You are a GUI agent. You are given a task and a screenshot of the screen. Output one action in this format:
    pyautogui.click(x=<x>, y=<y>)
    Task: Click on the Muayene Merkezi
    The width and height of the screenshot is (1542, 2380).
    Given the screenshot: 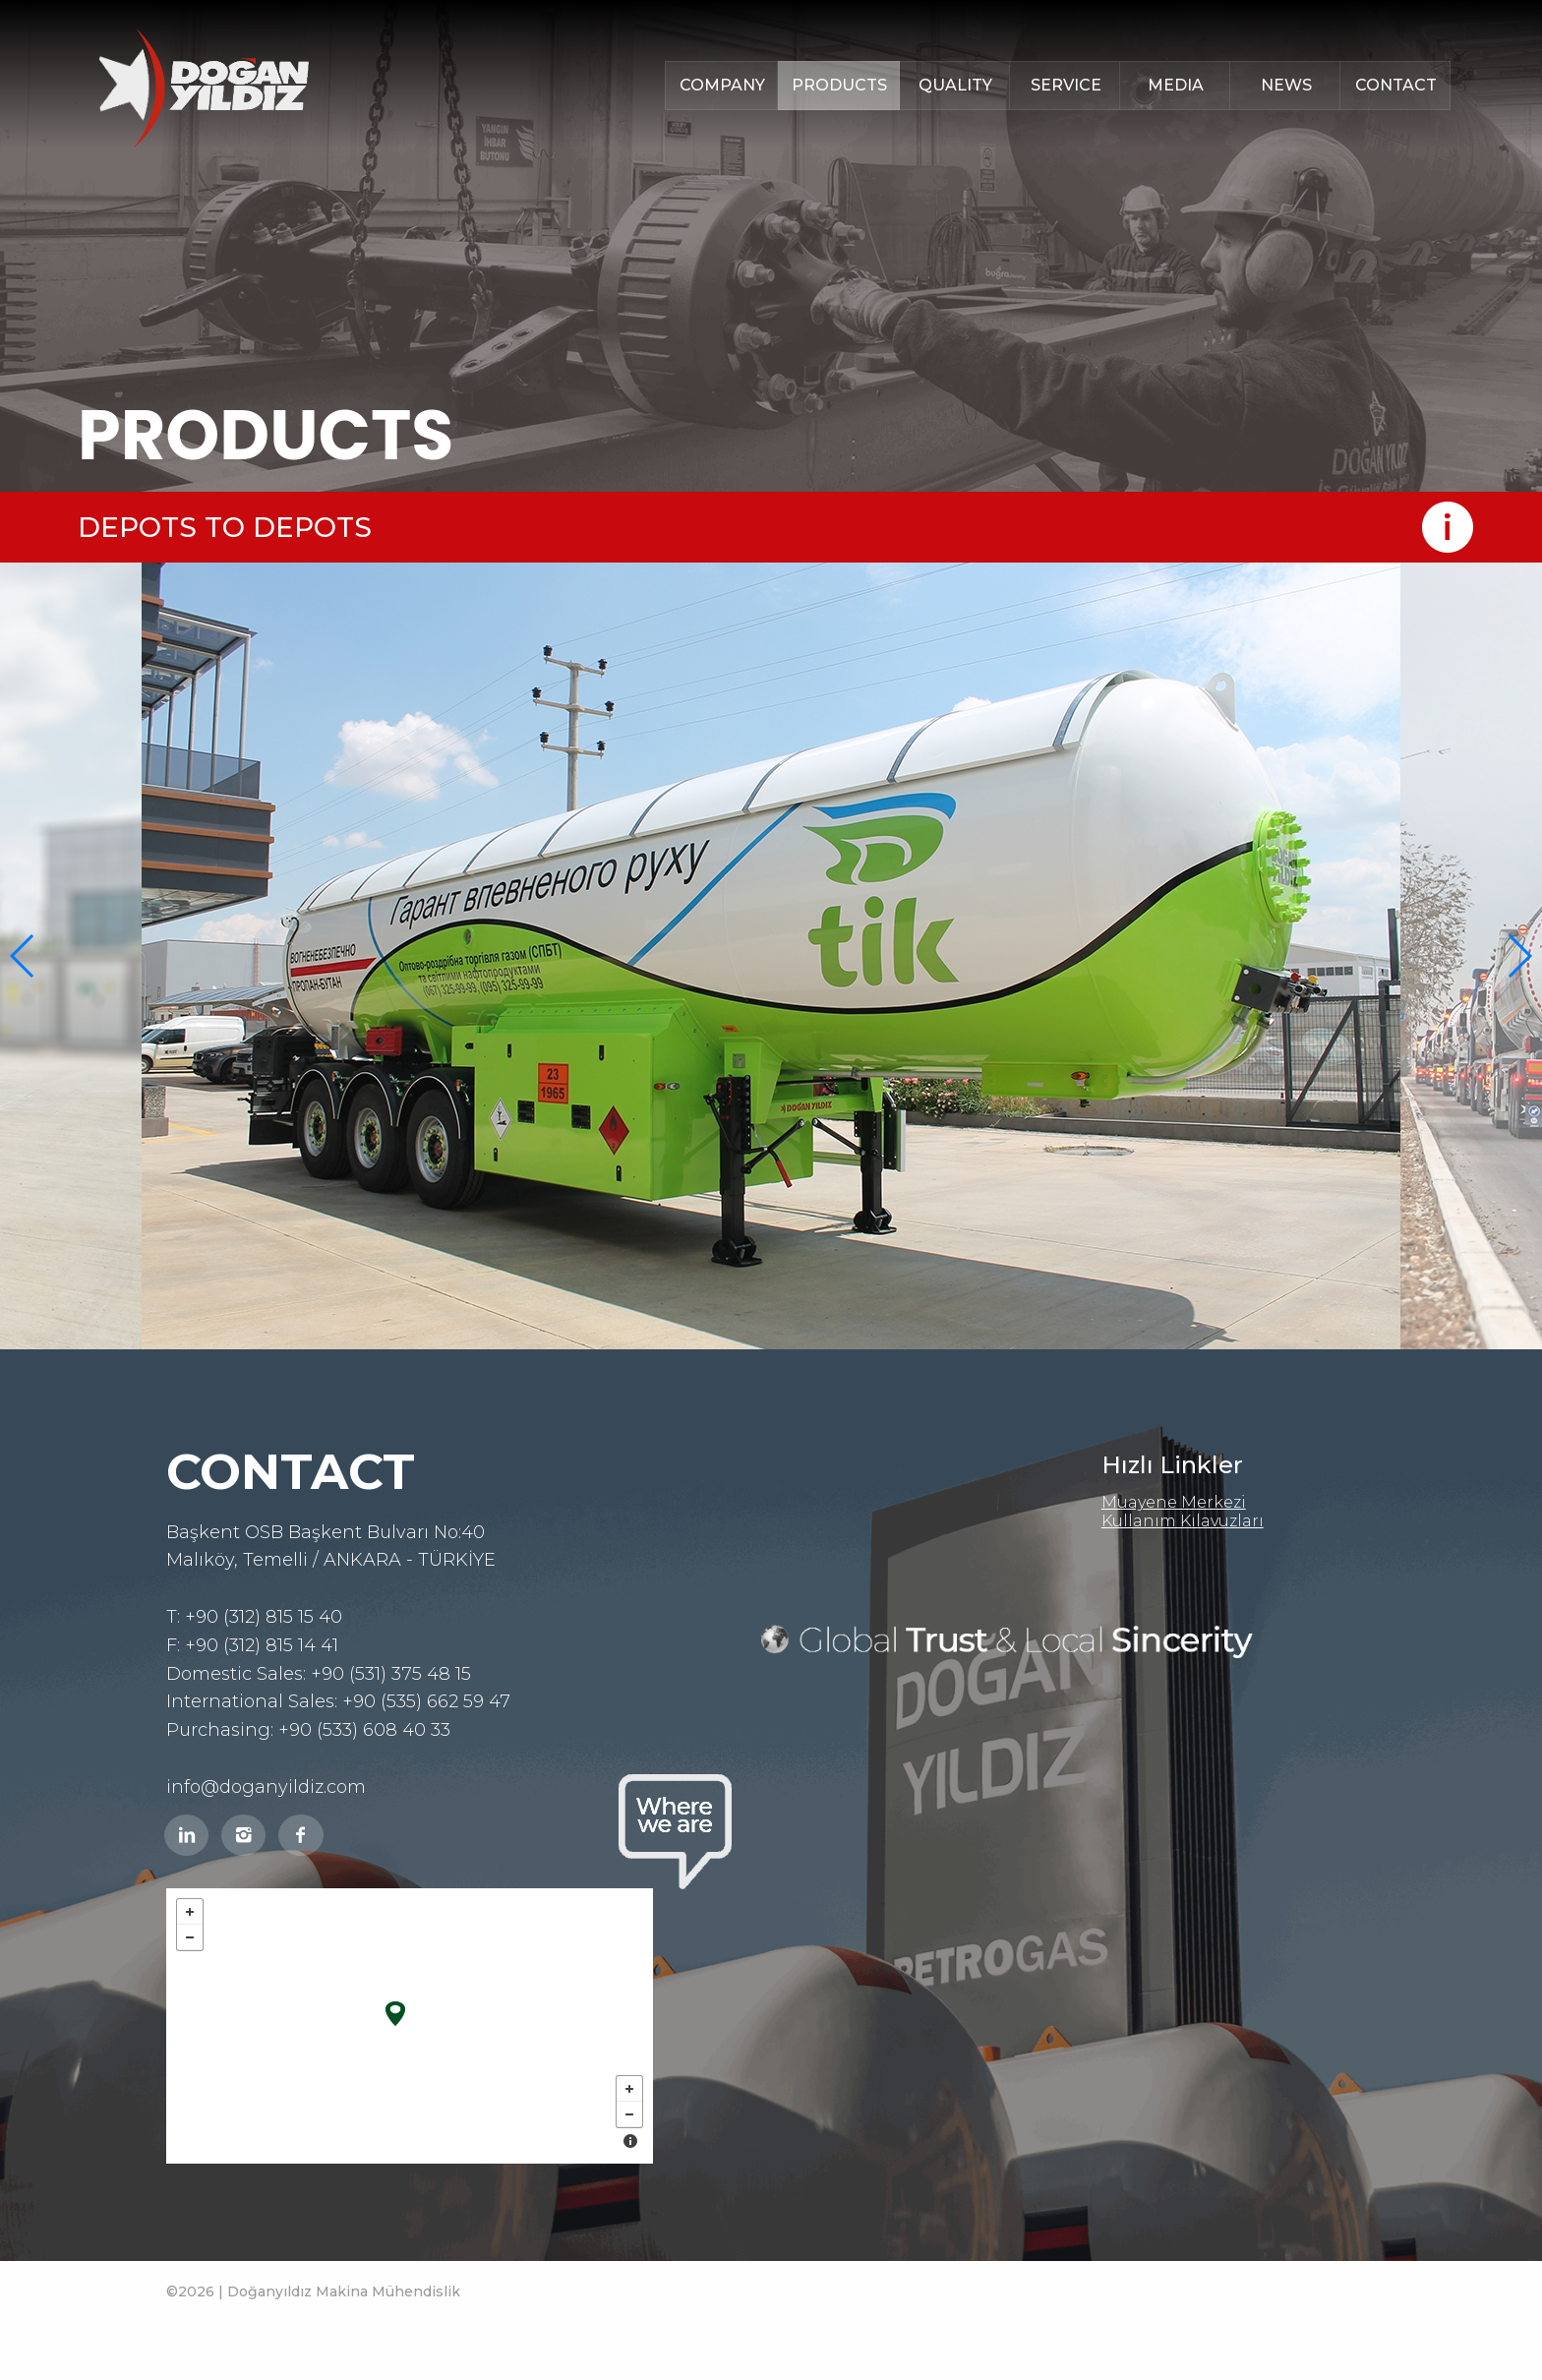 What is the action you would take?
    pyautogui.click(x=1173, y=1502)
    